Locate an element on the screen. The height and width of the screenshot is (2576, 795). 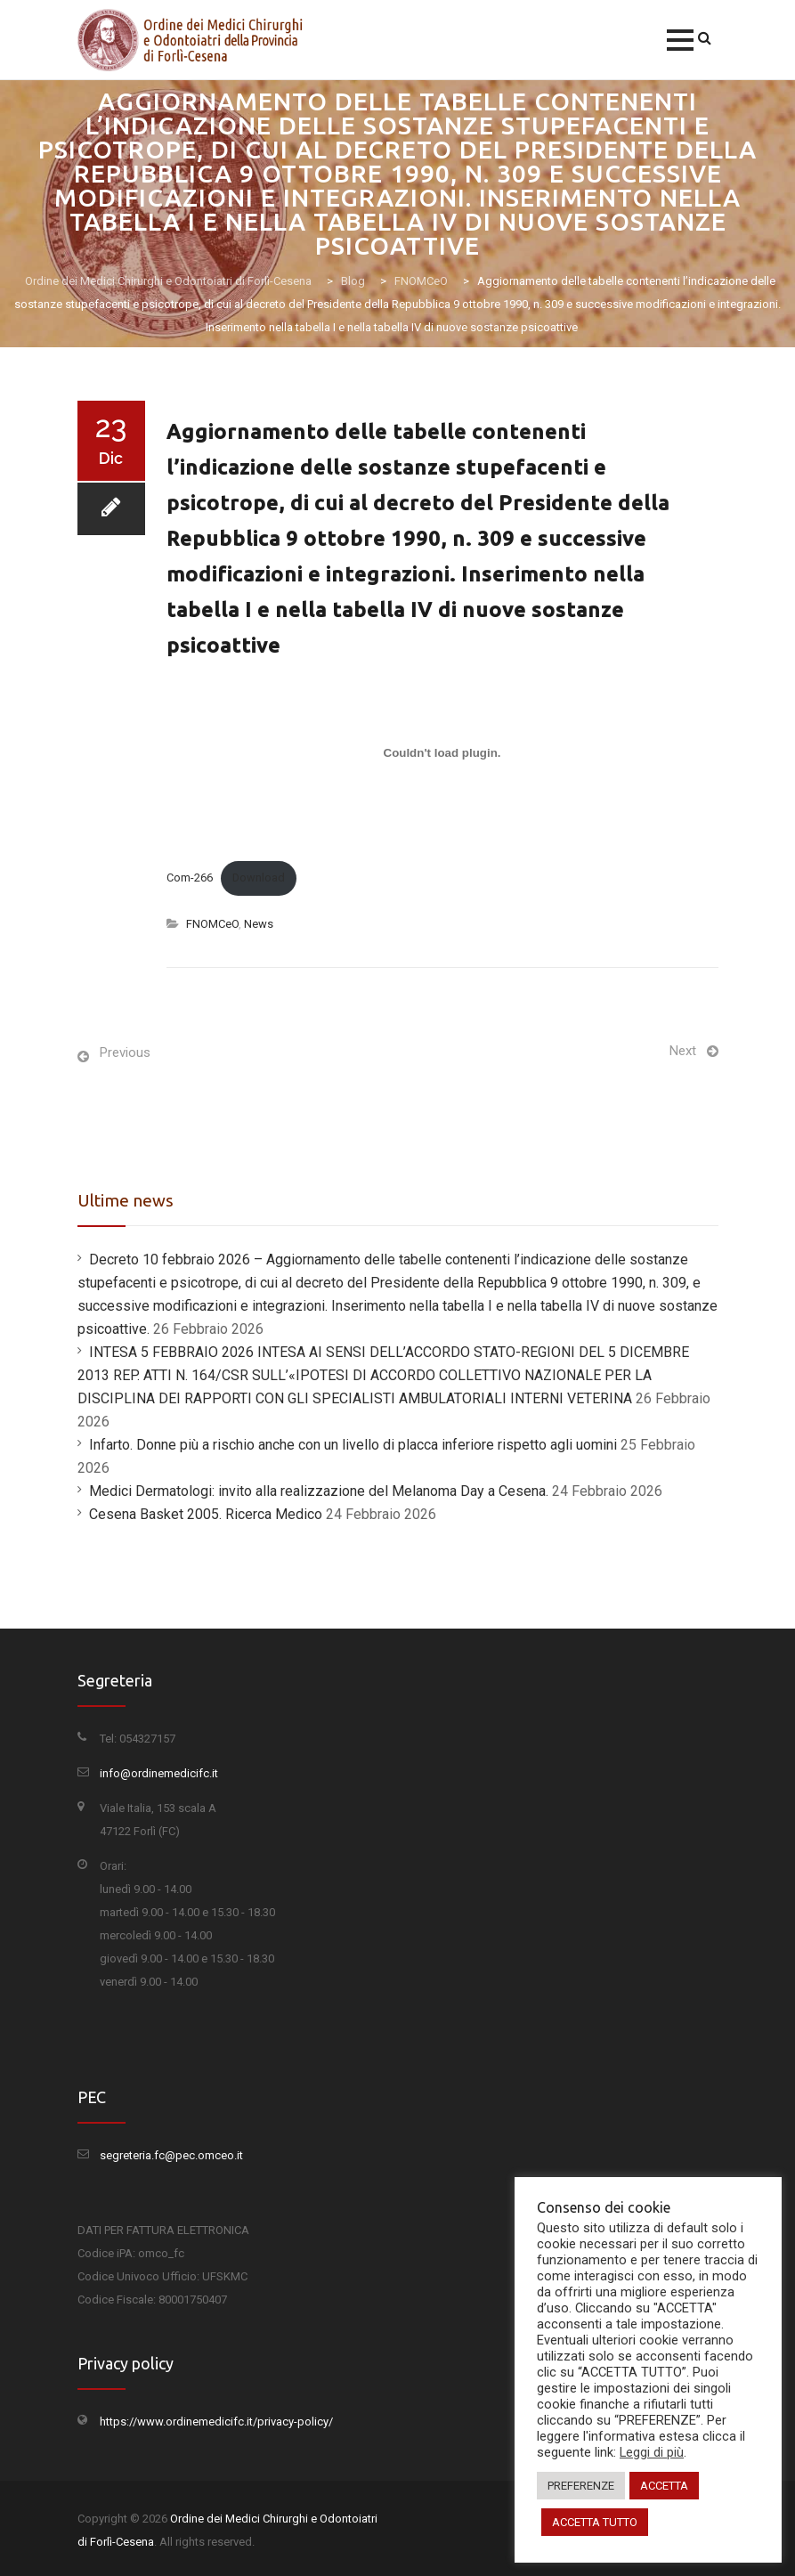
News is located at coordinates (258, 923).